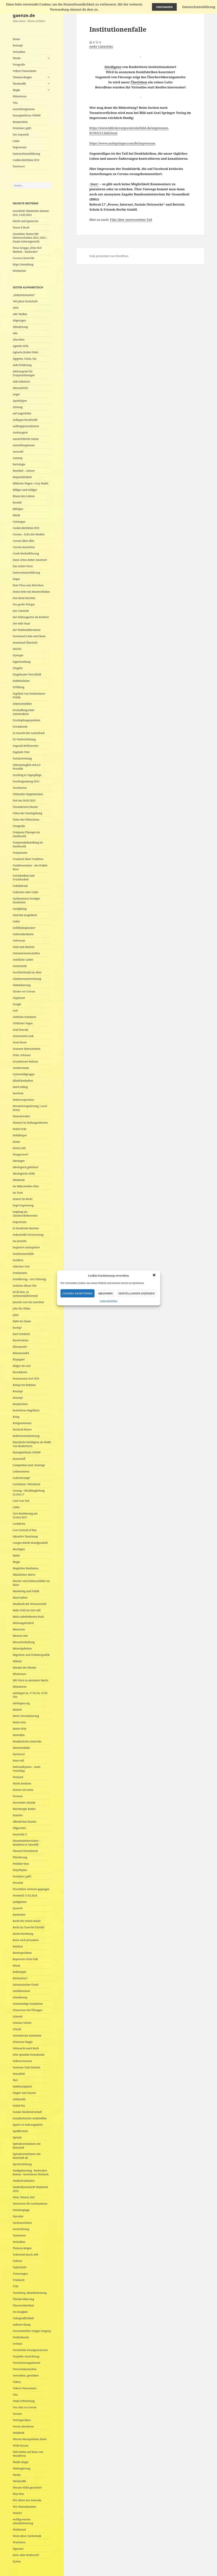 The width and height of the screenshot is (217, 2576). I want to click on [button], so click(154, 1275).